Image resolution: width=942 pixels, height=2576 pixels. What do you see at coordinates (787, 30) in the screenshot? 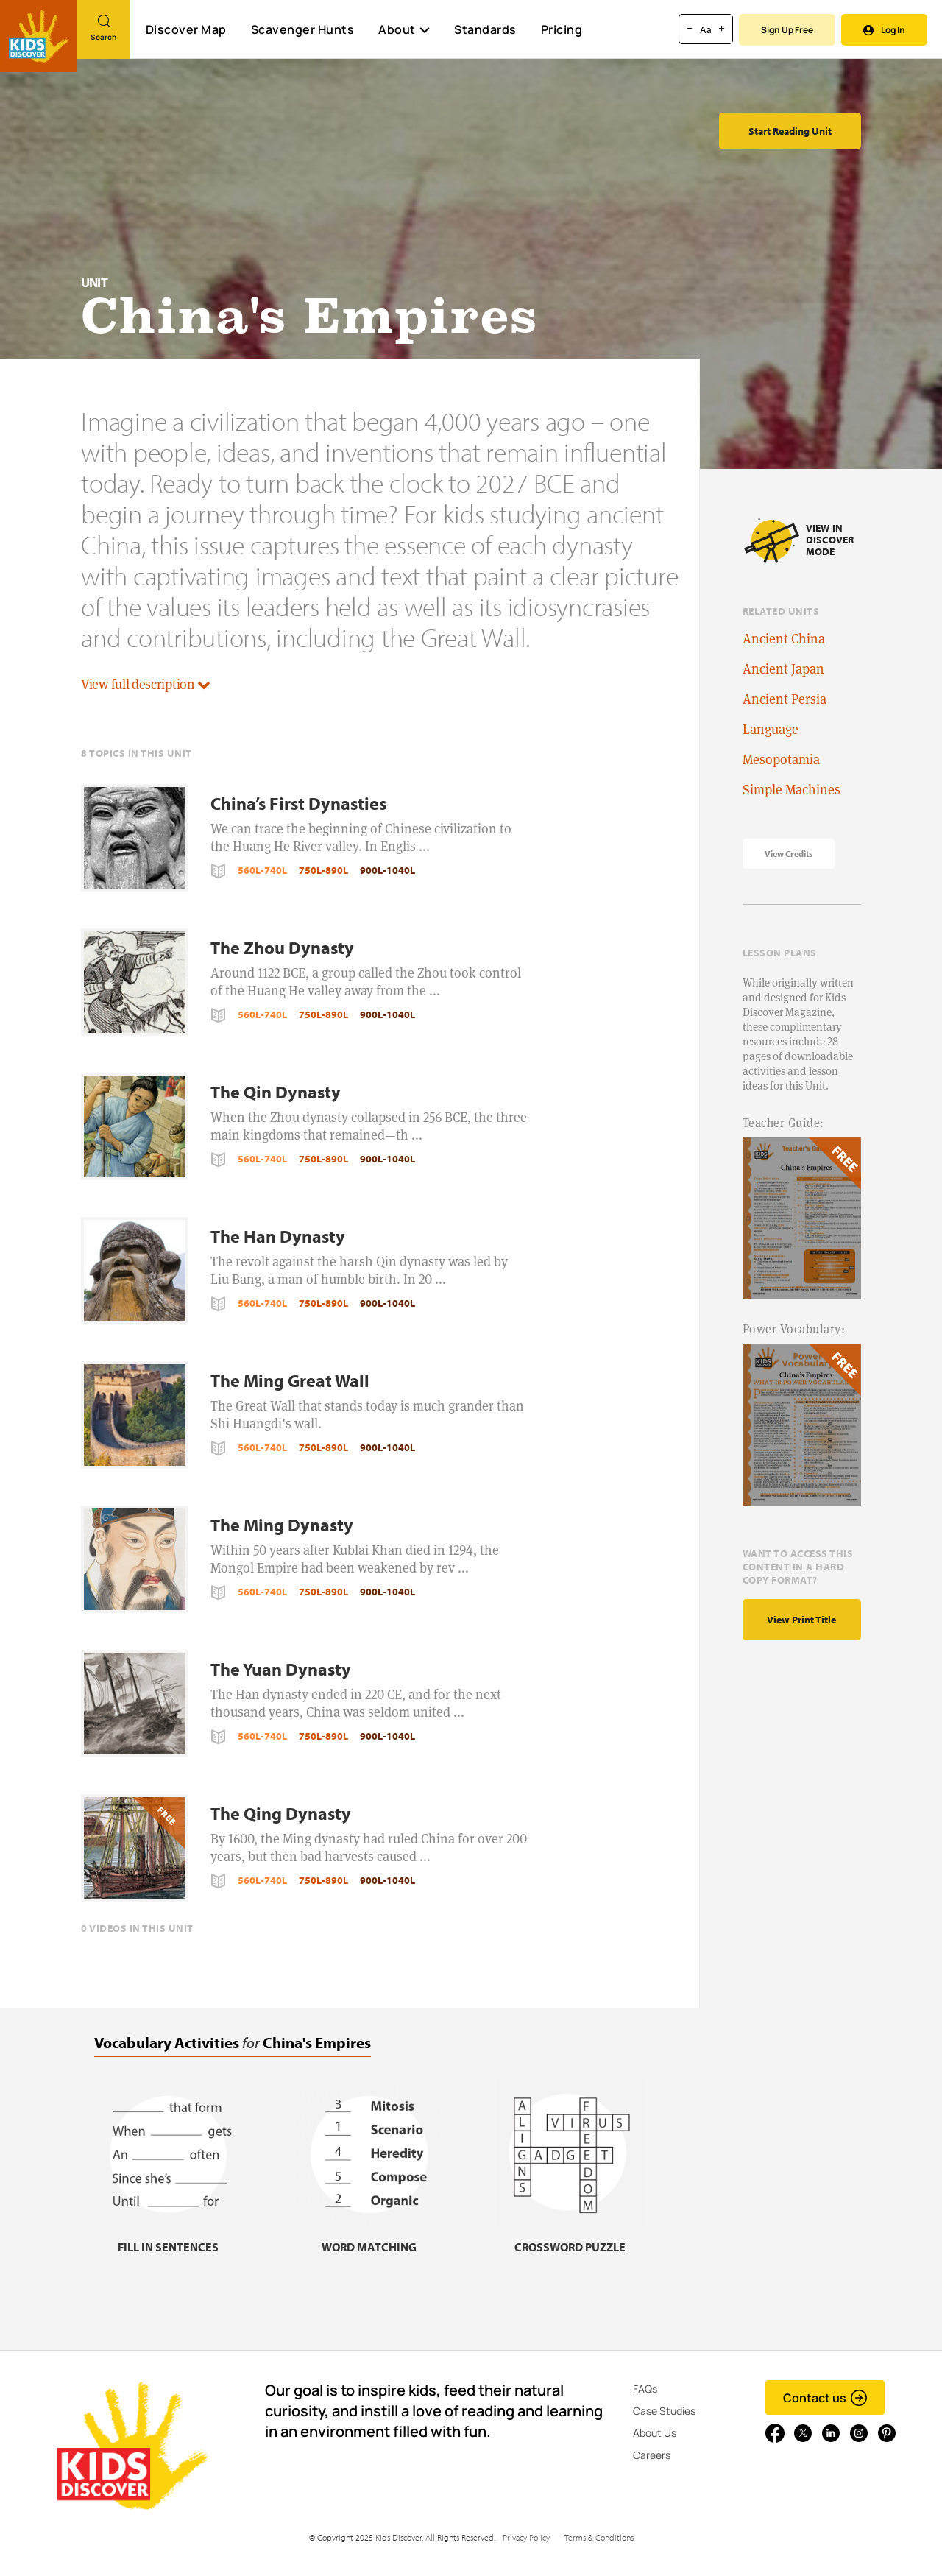
I see `Sign Up Free` at bounding box center [787, 30].